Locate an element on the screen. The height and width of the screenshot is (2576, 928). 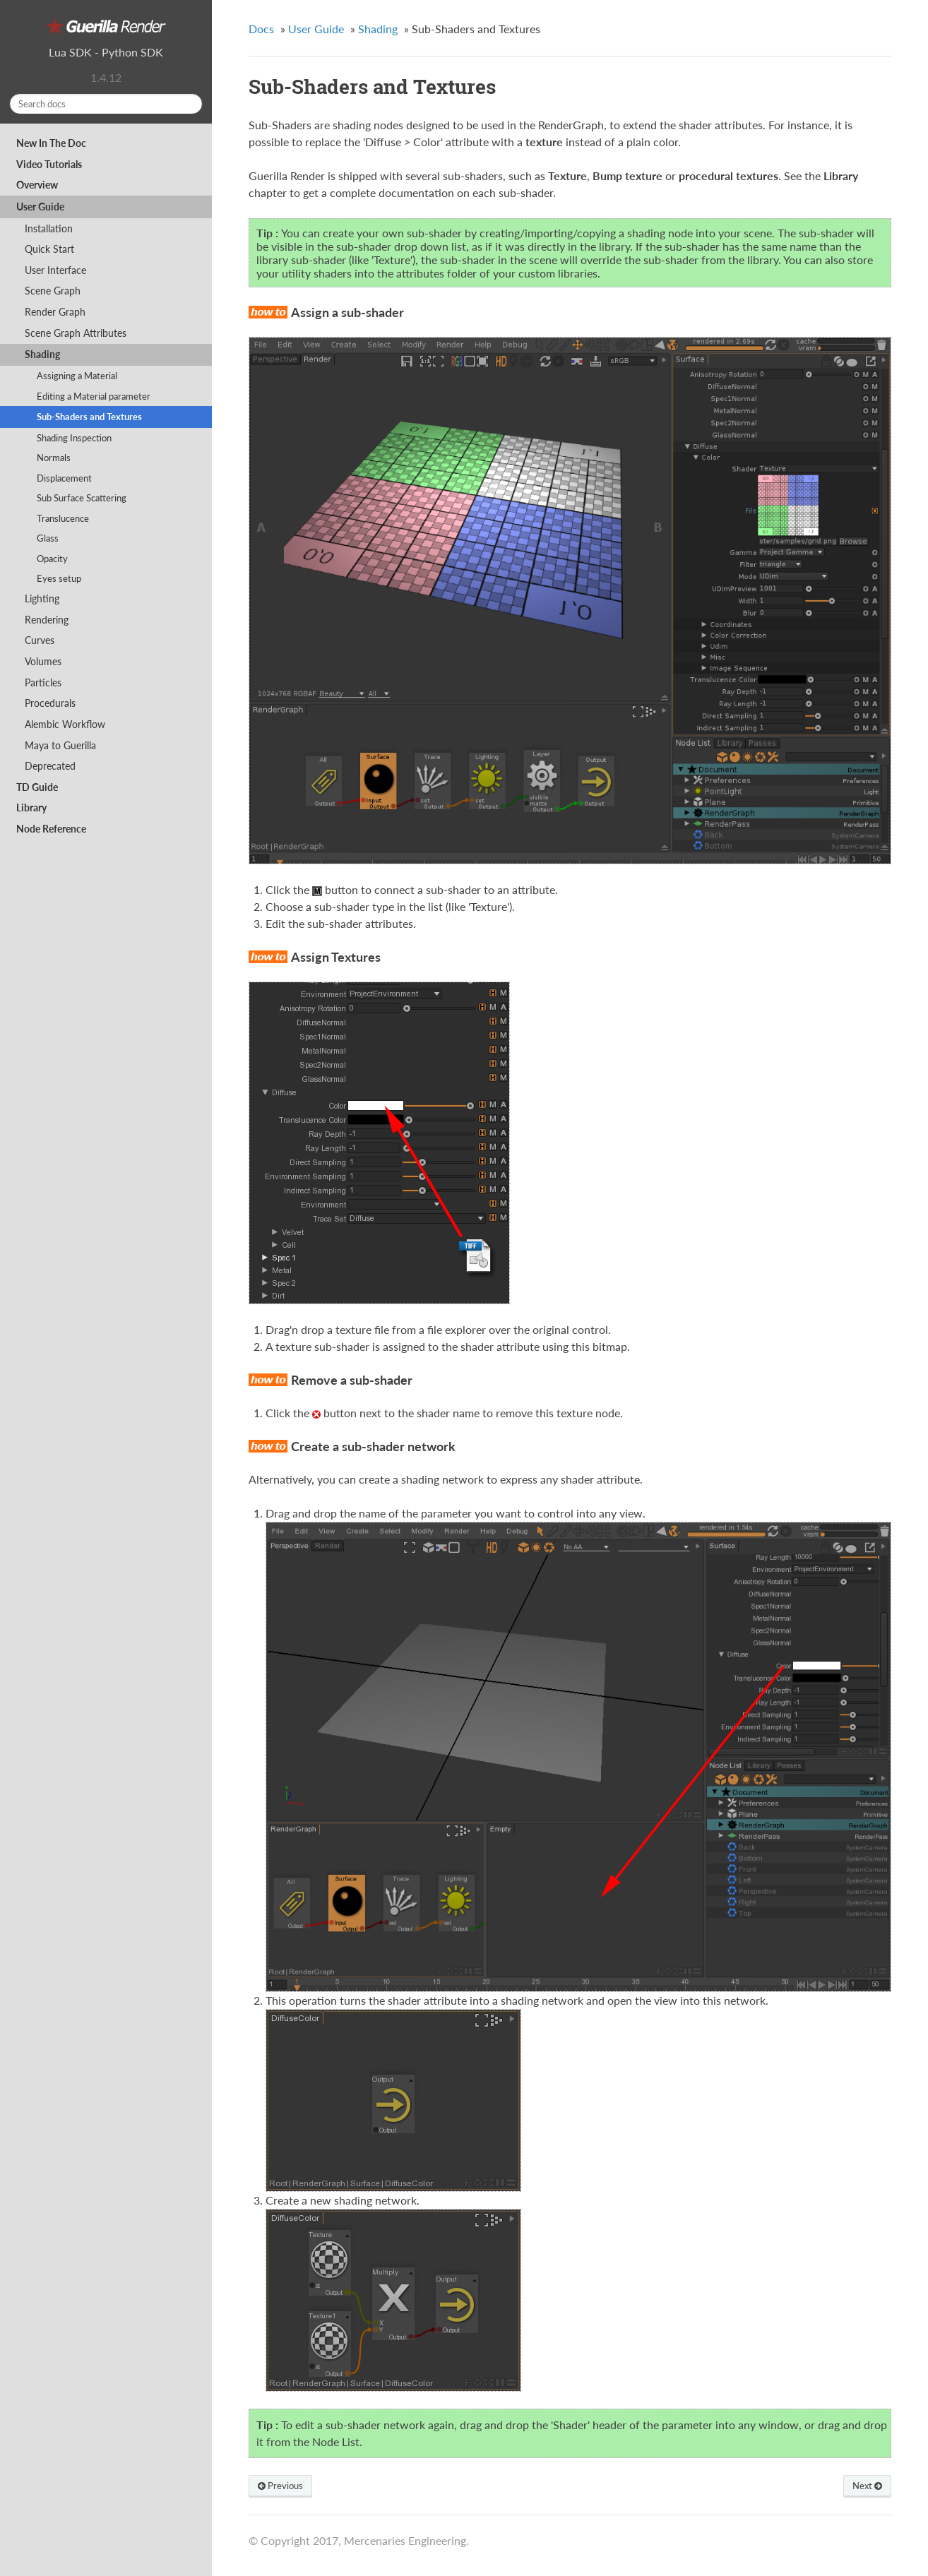
Shading is located at coordinates (42, 354).